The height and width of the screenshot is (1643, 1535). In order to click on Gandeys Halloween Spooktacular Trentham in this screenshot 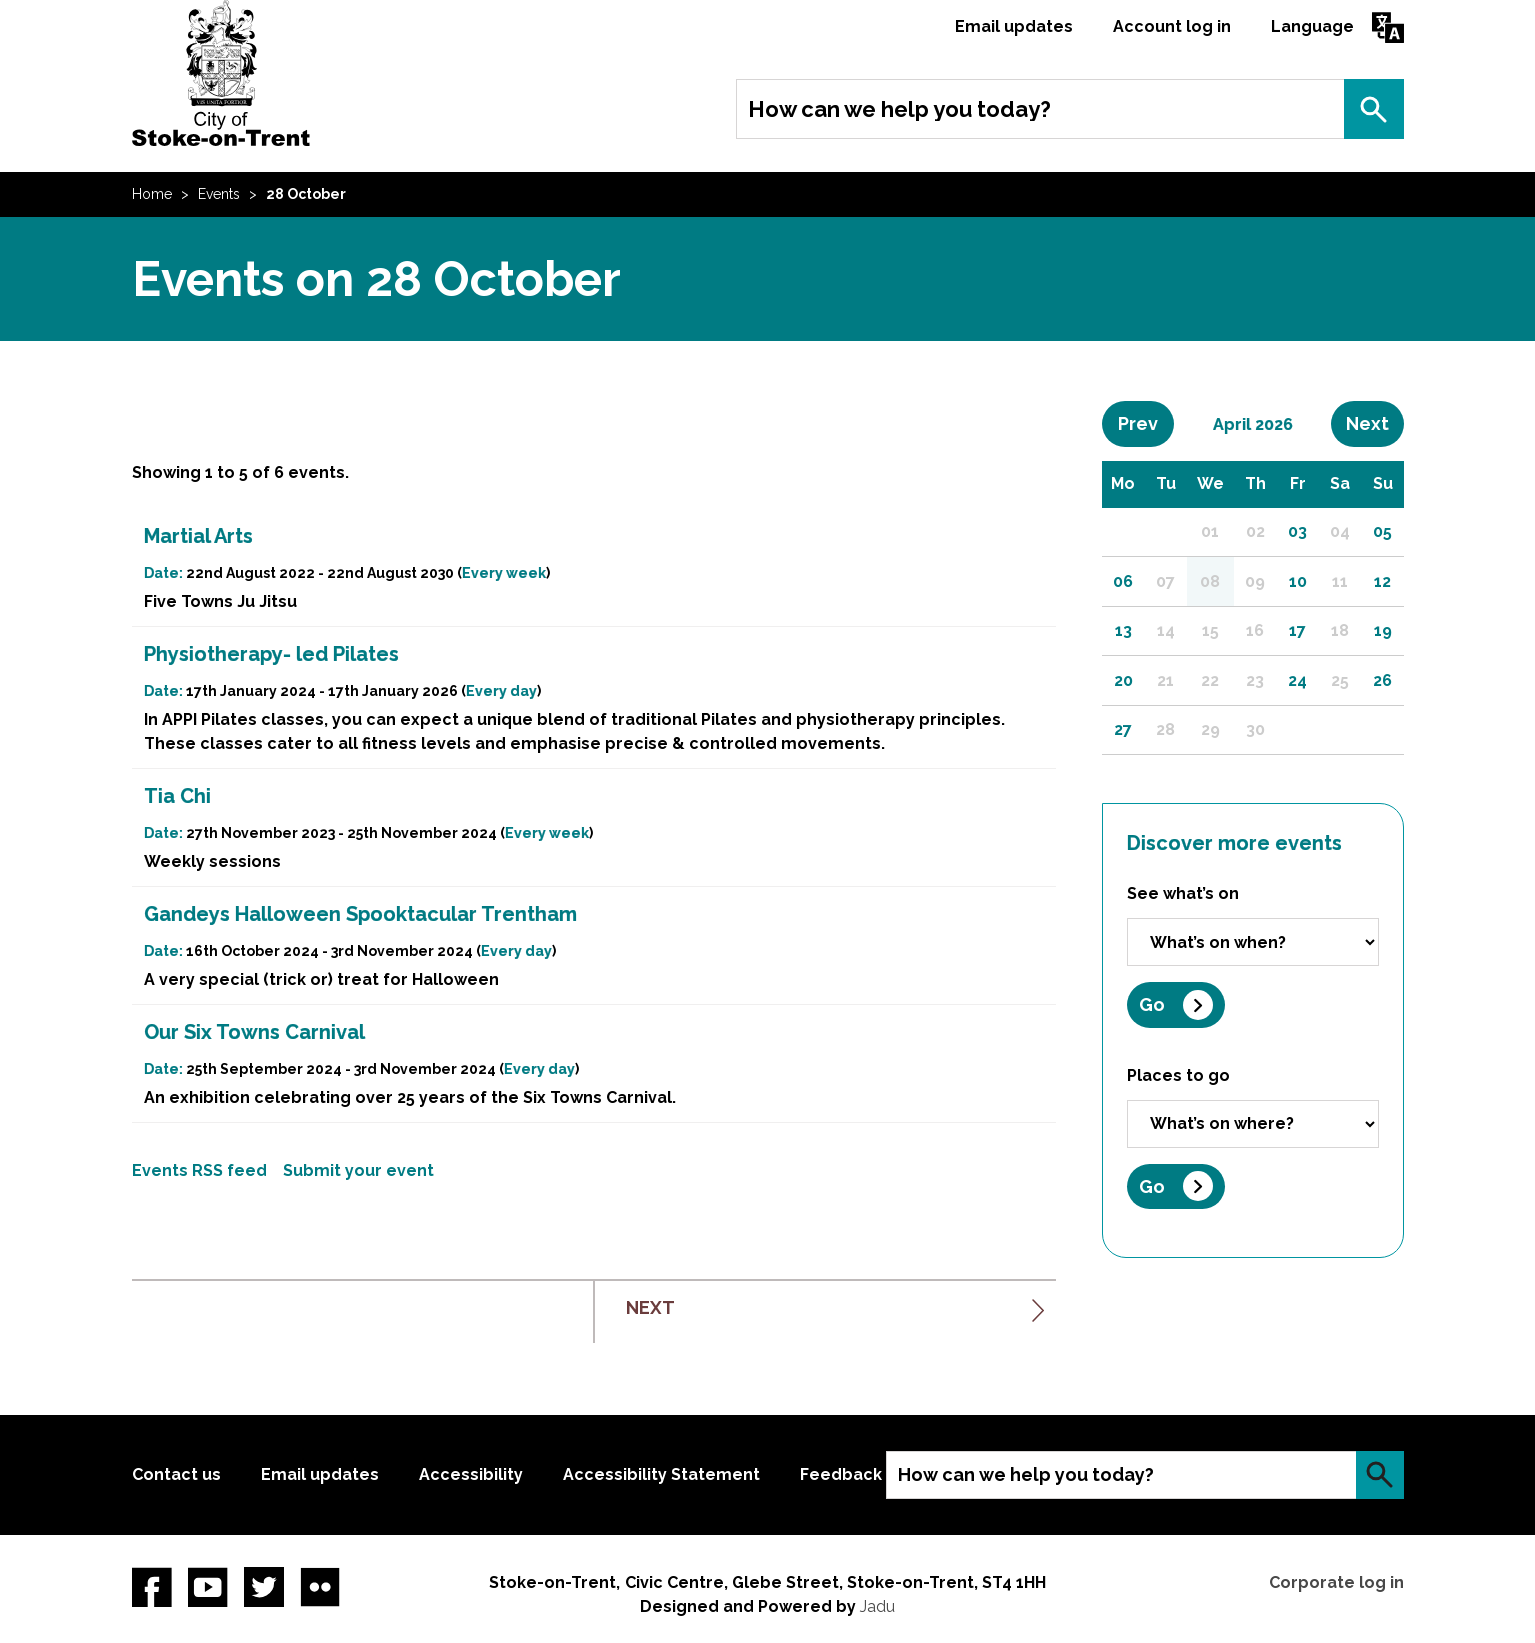, I will do `click(360, 914)`.